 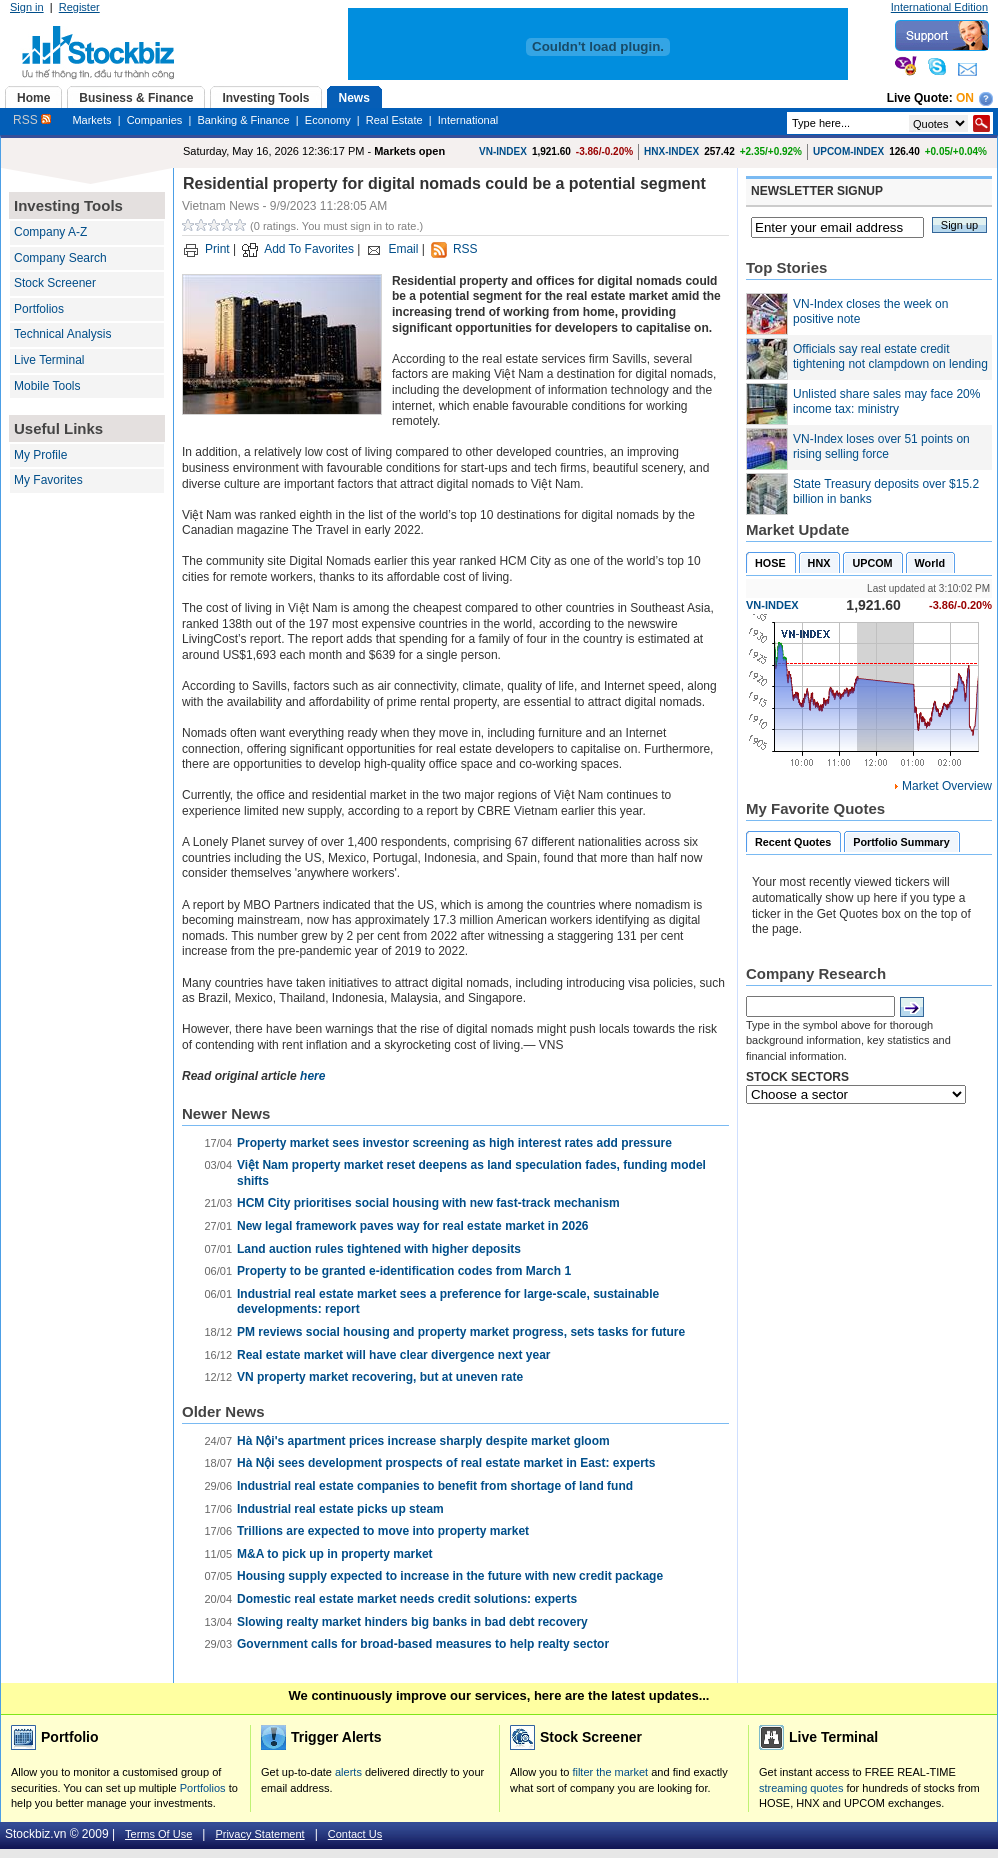 What do you see at coordinates (412, 1622) in the screenshot?
I see `Slowing realty market hinders big banks in bad debt recovery` at bounding box center [412, 1622].